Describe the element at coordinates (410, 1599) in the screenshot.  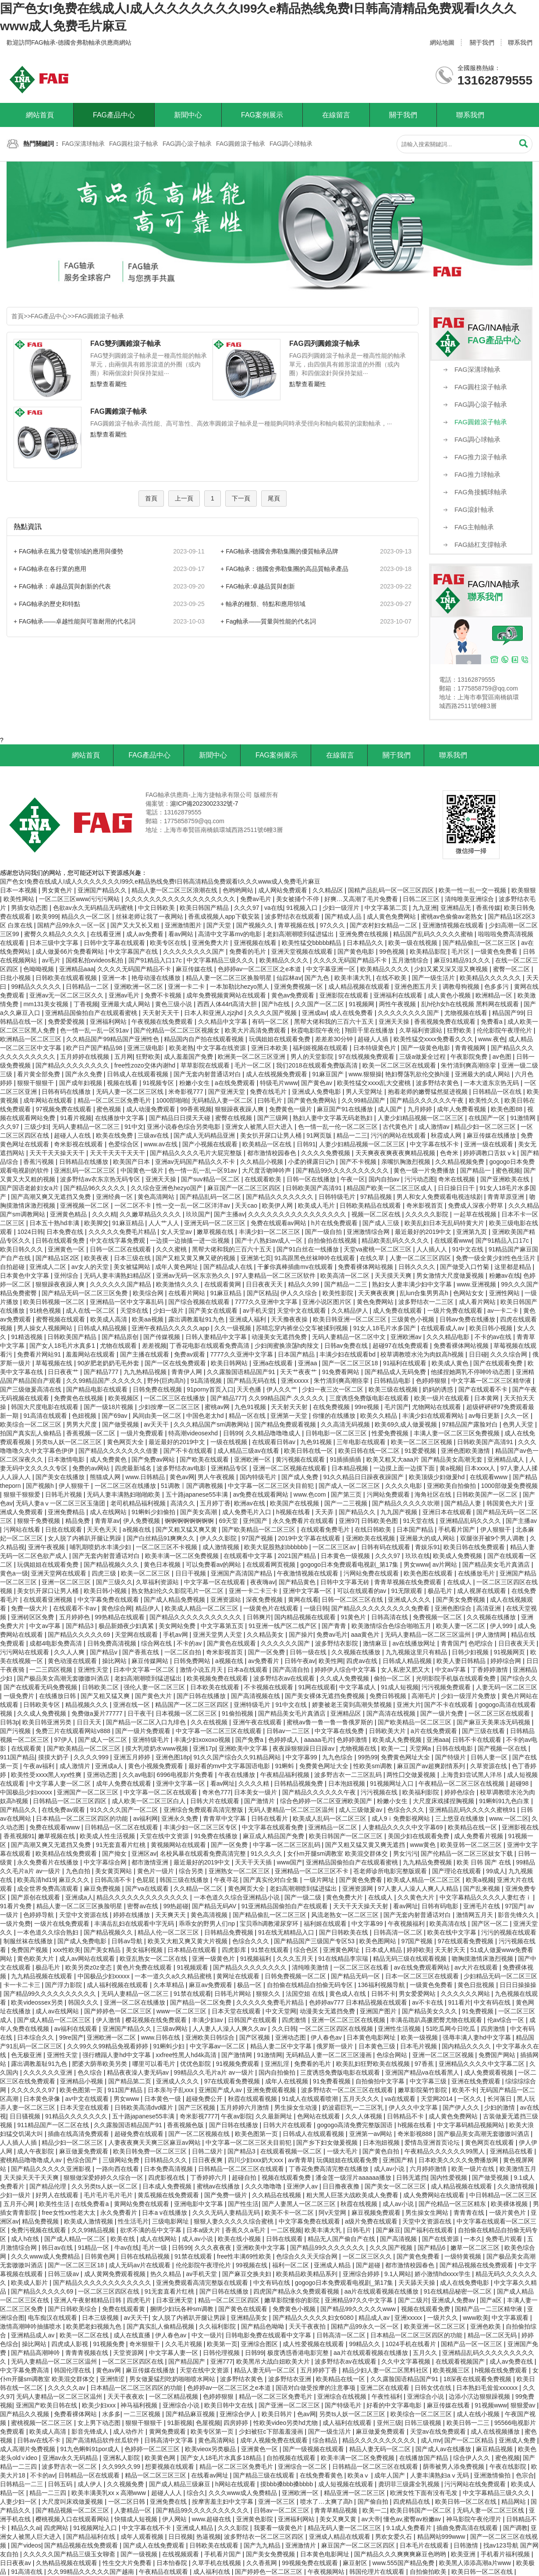
I see `亚洲成人久久久` at that location.